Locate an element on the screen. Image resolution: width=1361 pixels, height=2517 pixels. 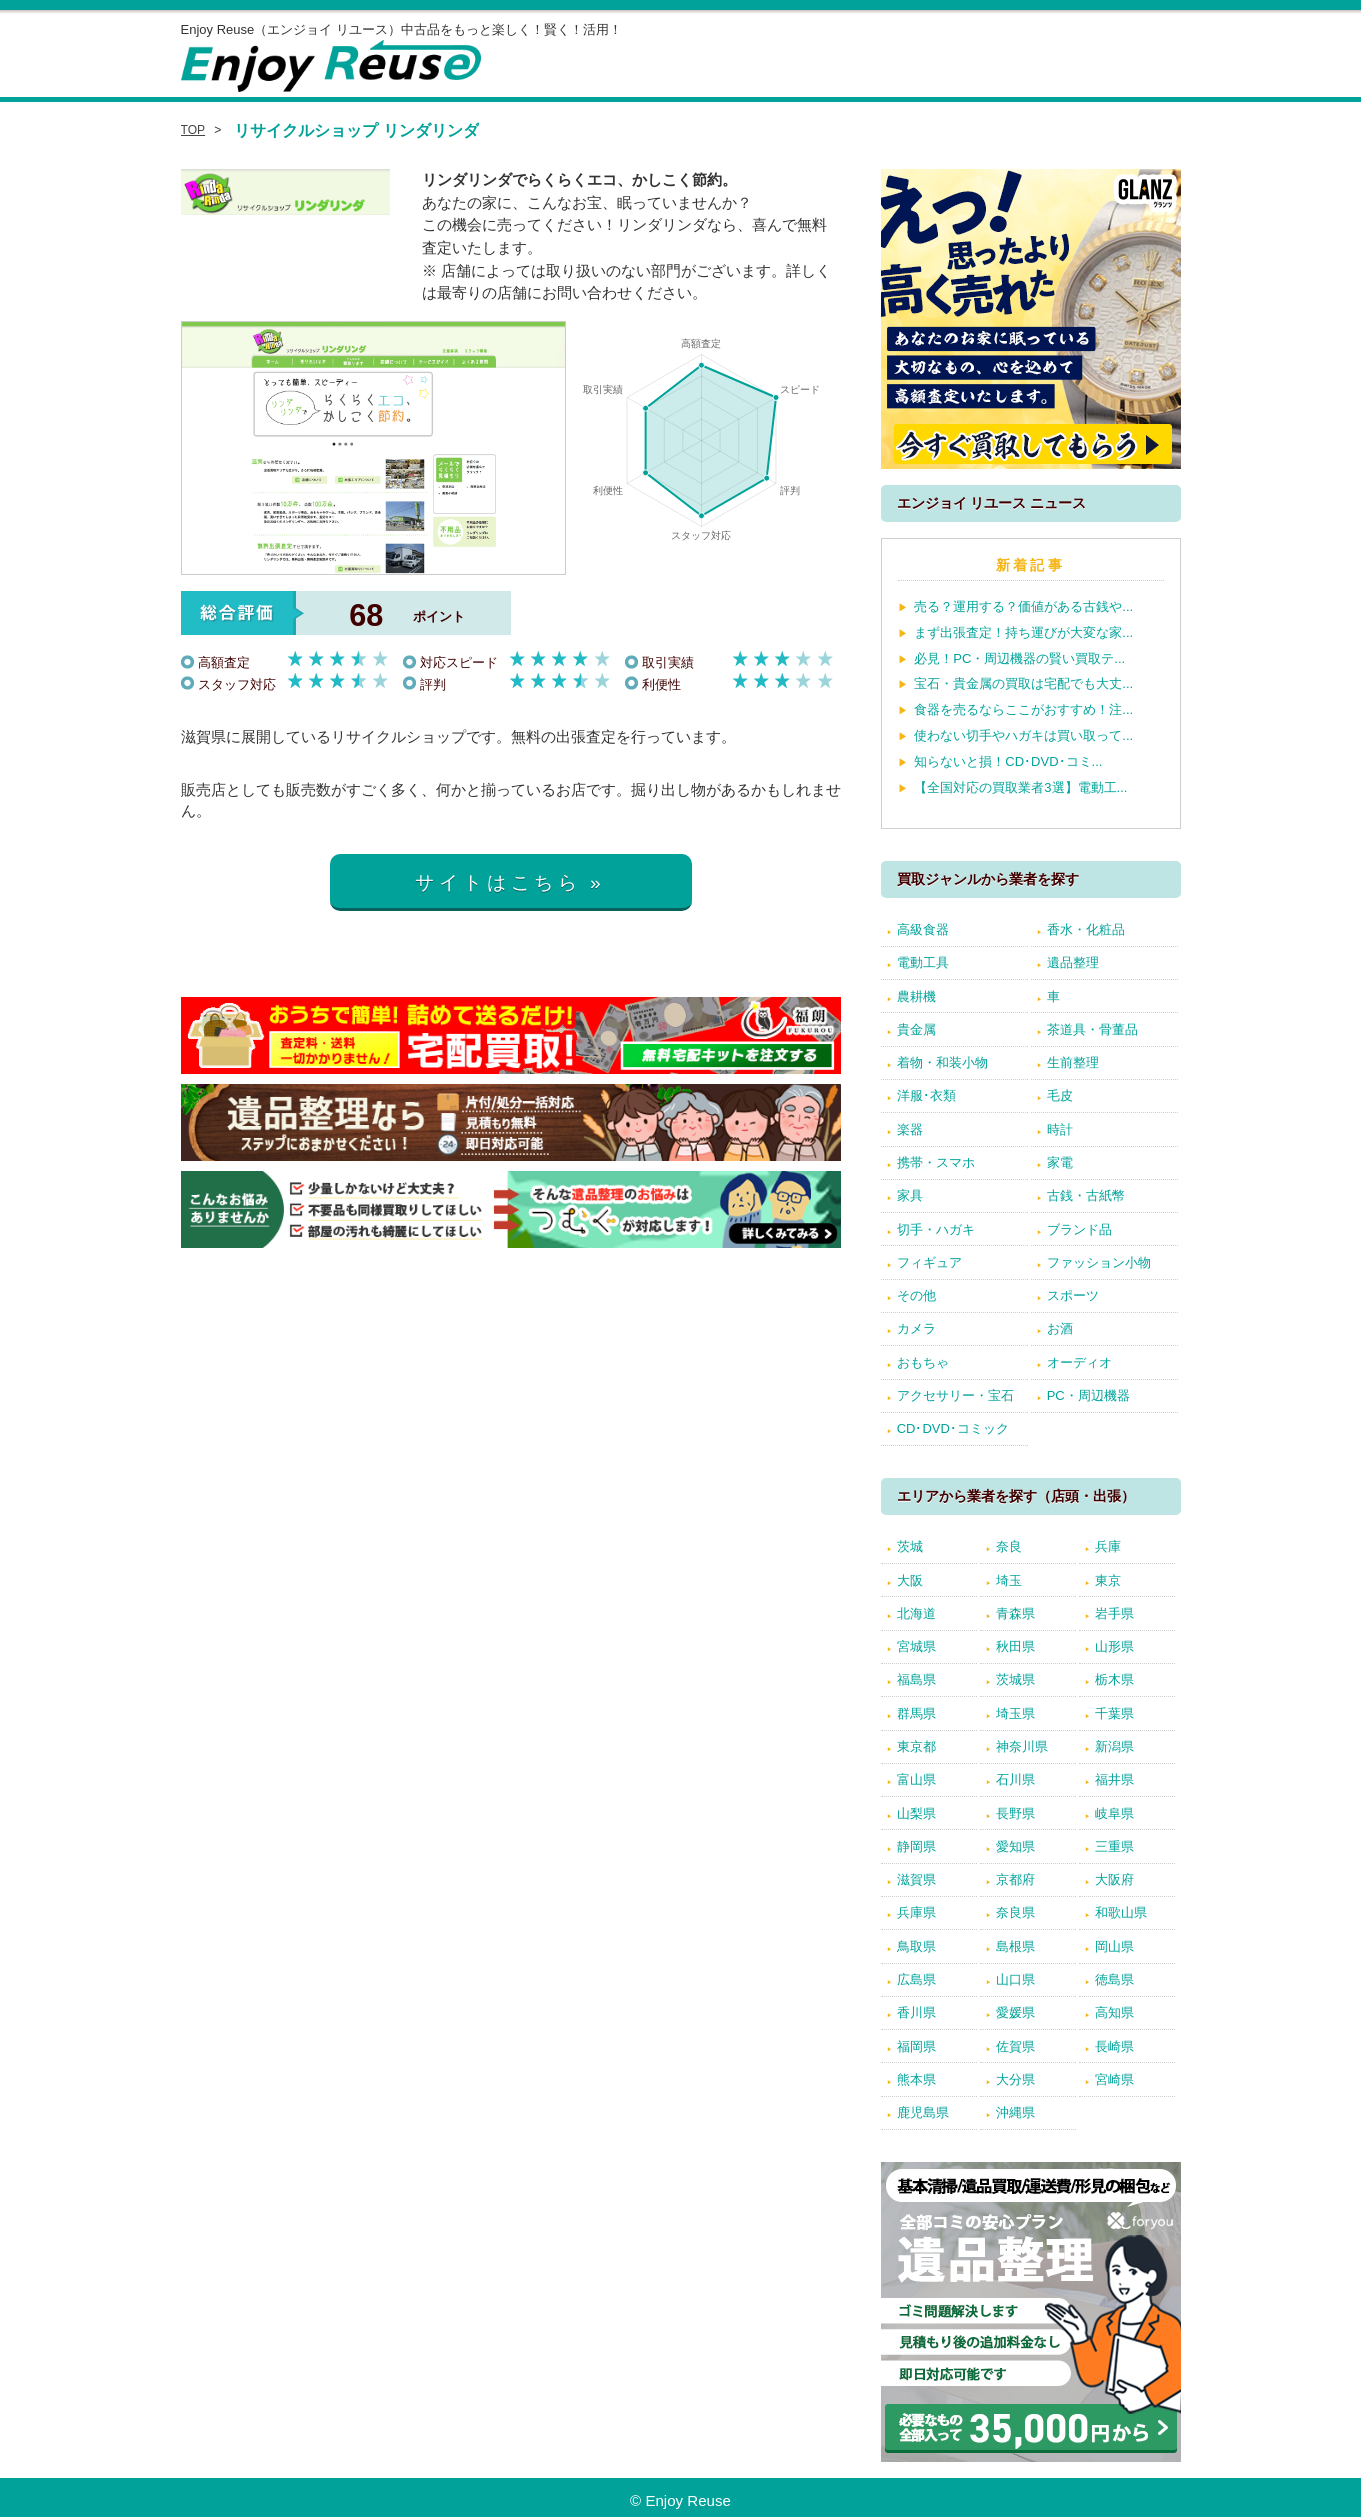
埼玉 is located at coordinates (1009, 1580).